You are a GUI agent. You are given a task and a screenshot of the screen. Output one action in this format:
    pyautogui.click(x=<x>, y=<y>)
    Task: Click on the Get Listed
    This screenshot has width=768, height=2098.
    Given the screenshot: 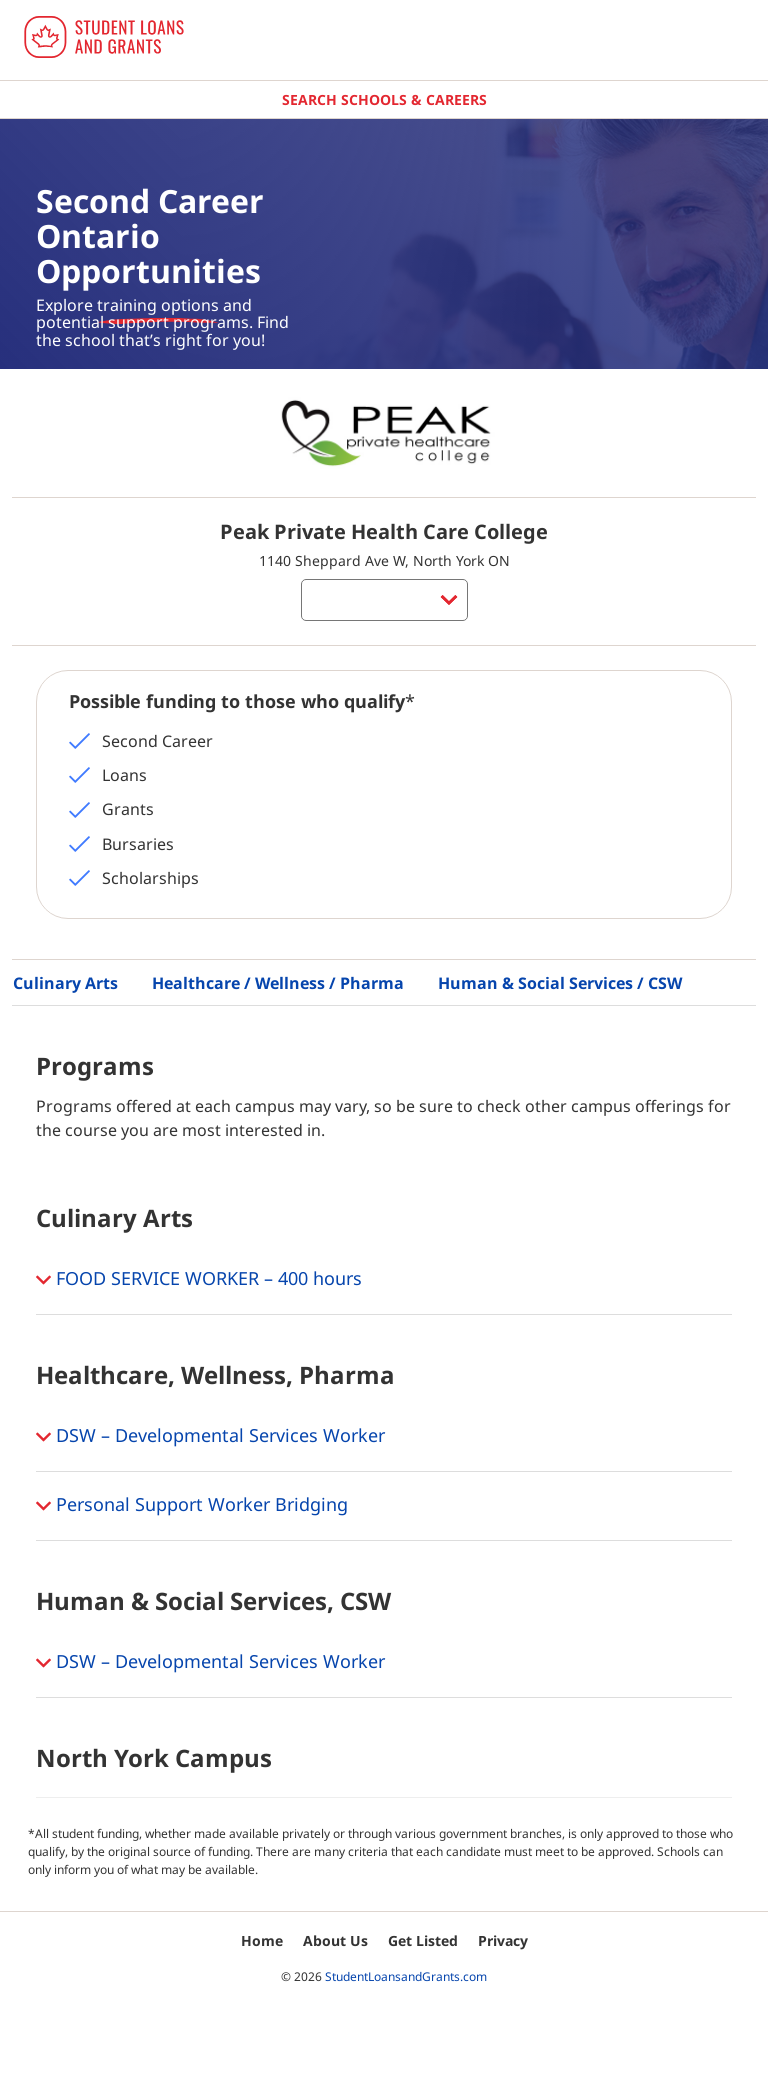 What is the action you would take?
    pyautogui.click(x=423, y=1940)
    